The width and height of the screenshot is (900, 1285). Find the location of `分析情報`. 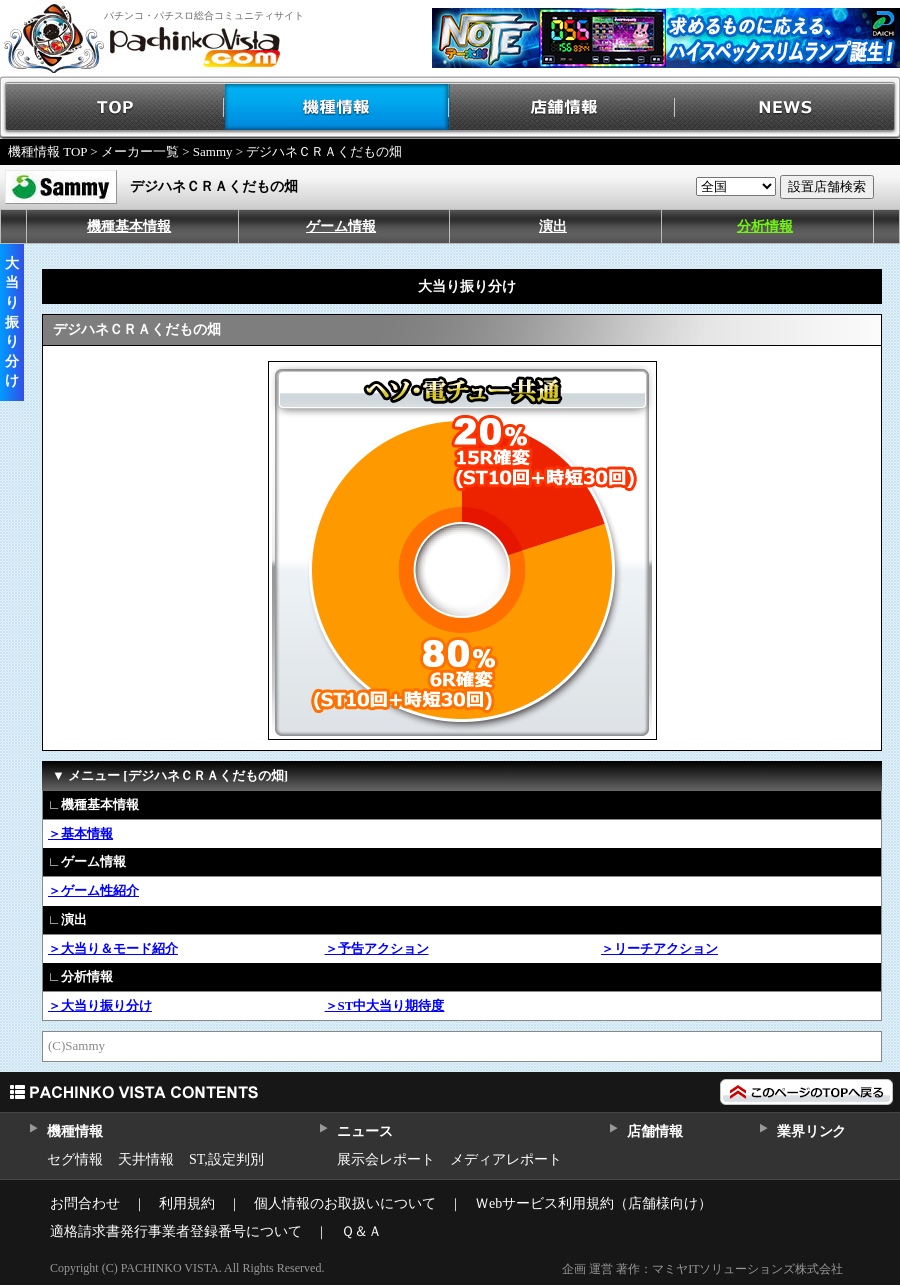

分析情報 is located at coordinates (765, 226).